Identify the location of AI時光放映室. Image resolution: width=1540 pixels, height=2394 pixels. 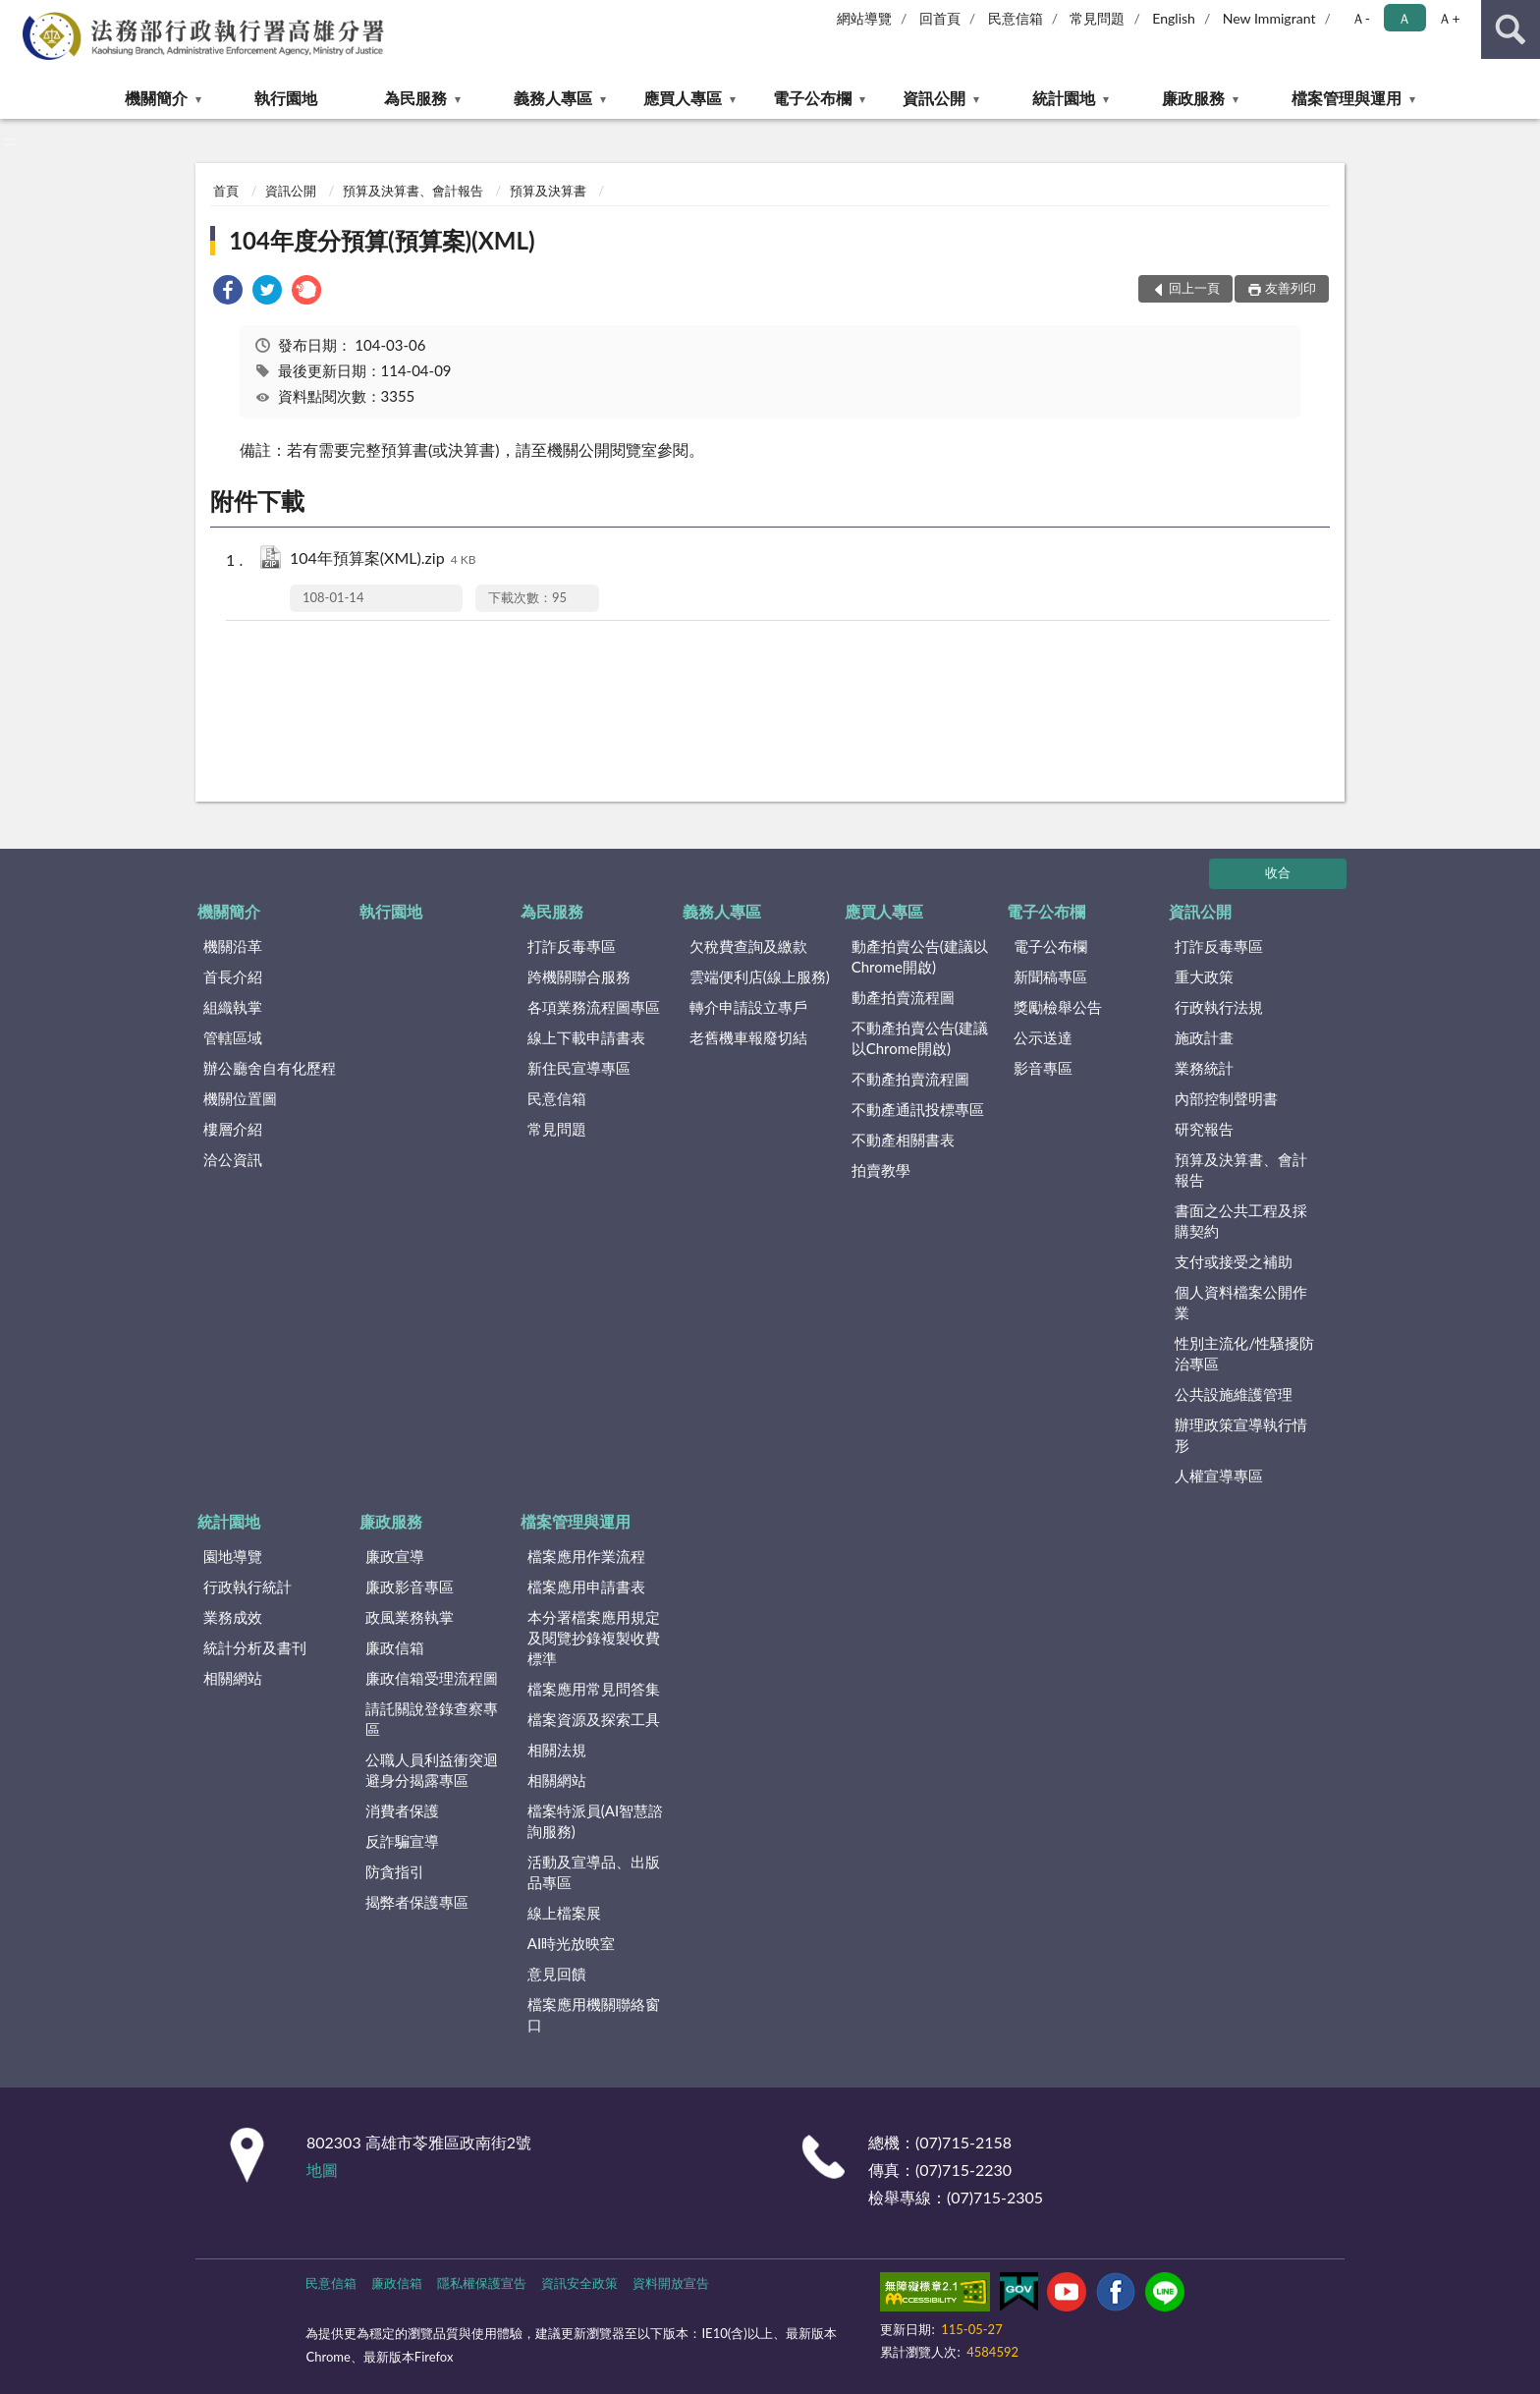
(571, 1943).